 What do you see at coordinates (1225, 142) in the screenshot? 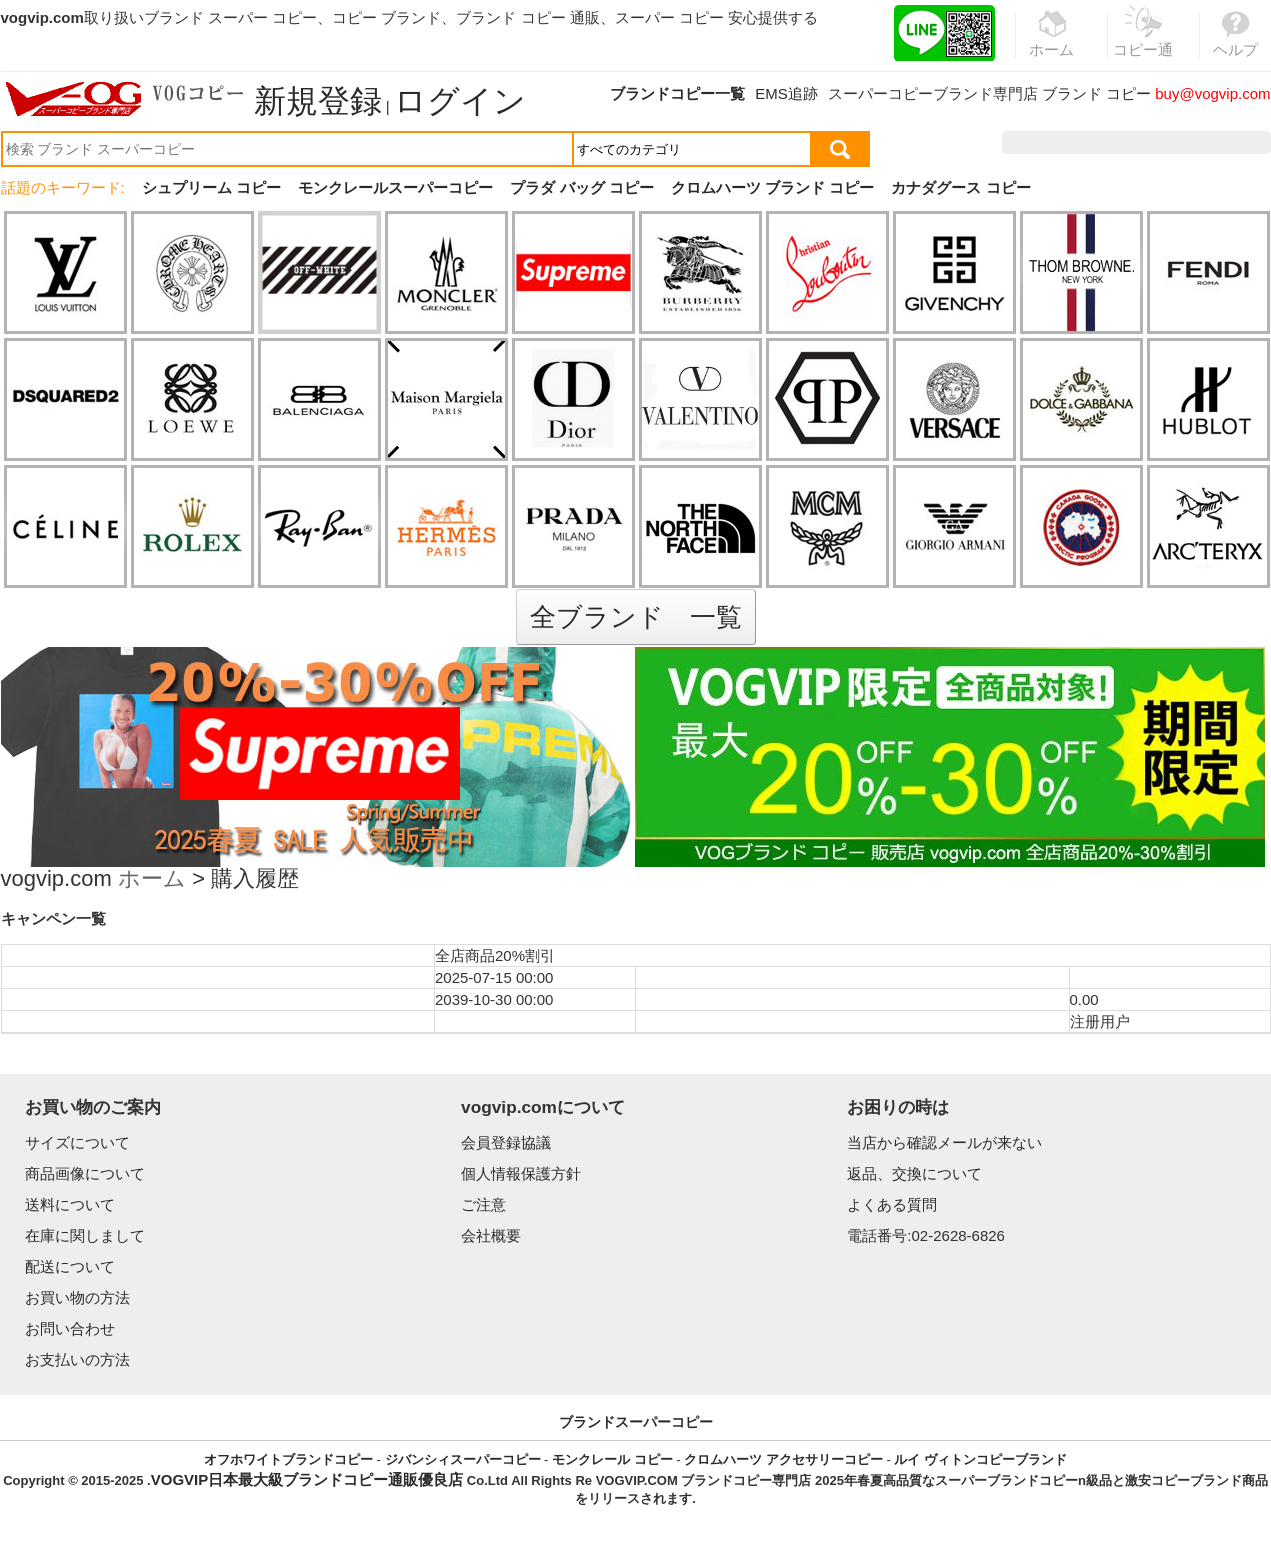
I see `カート` at bounding box center [1225, 142].